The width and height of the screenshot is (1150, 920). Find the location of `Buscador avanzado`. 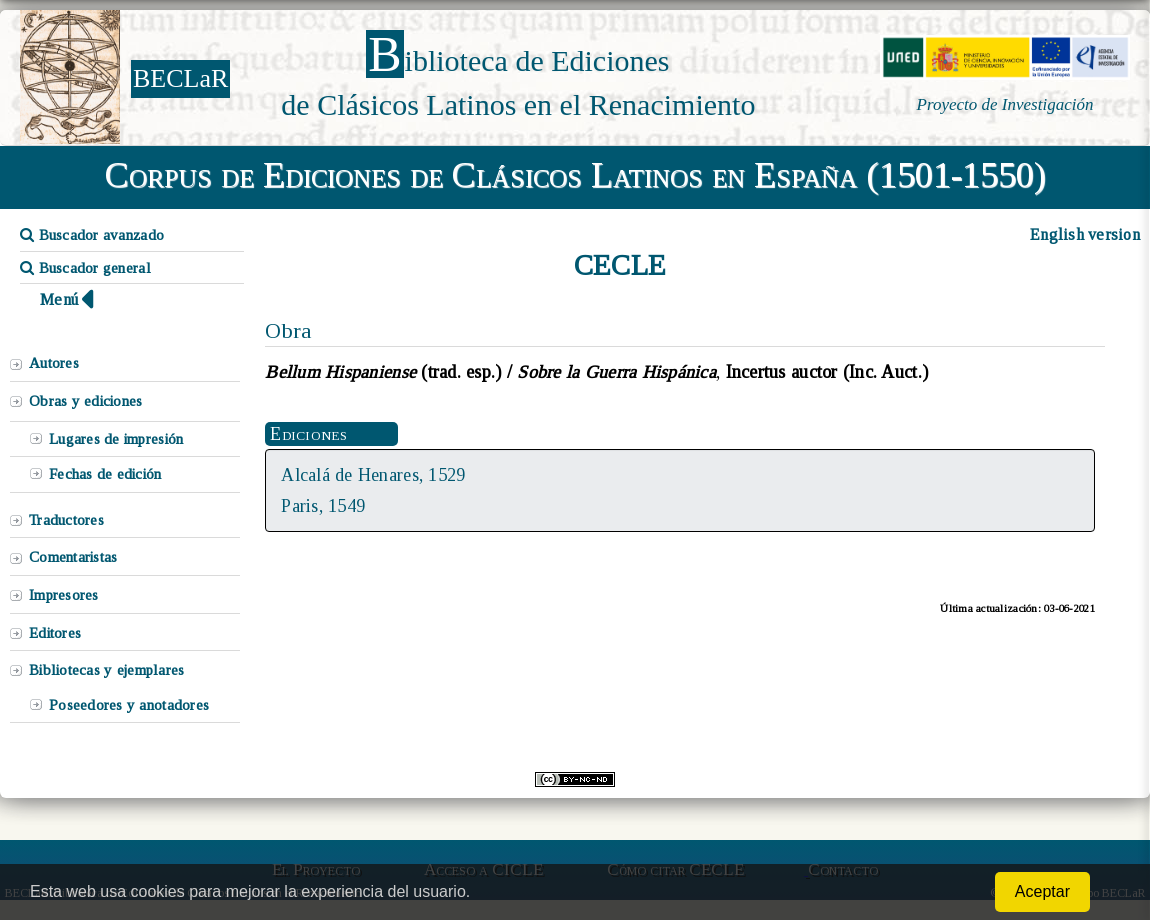

Buscador avanzado is located at coordinates (92, 235).